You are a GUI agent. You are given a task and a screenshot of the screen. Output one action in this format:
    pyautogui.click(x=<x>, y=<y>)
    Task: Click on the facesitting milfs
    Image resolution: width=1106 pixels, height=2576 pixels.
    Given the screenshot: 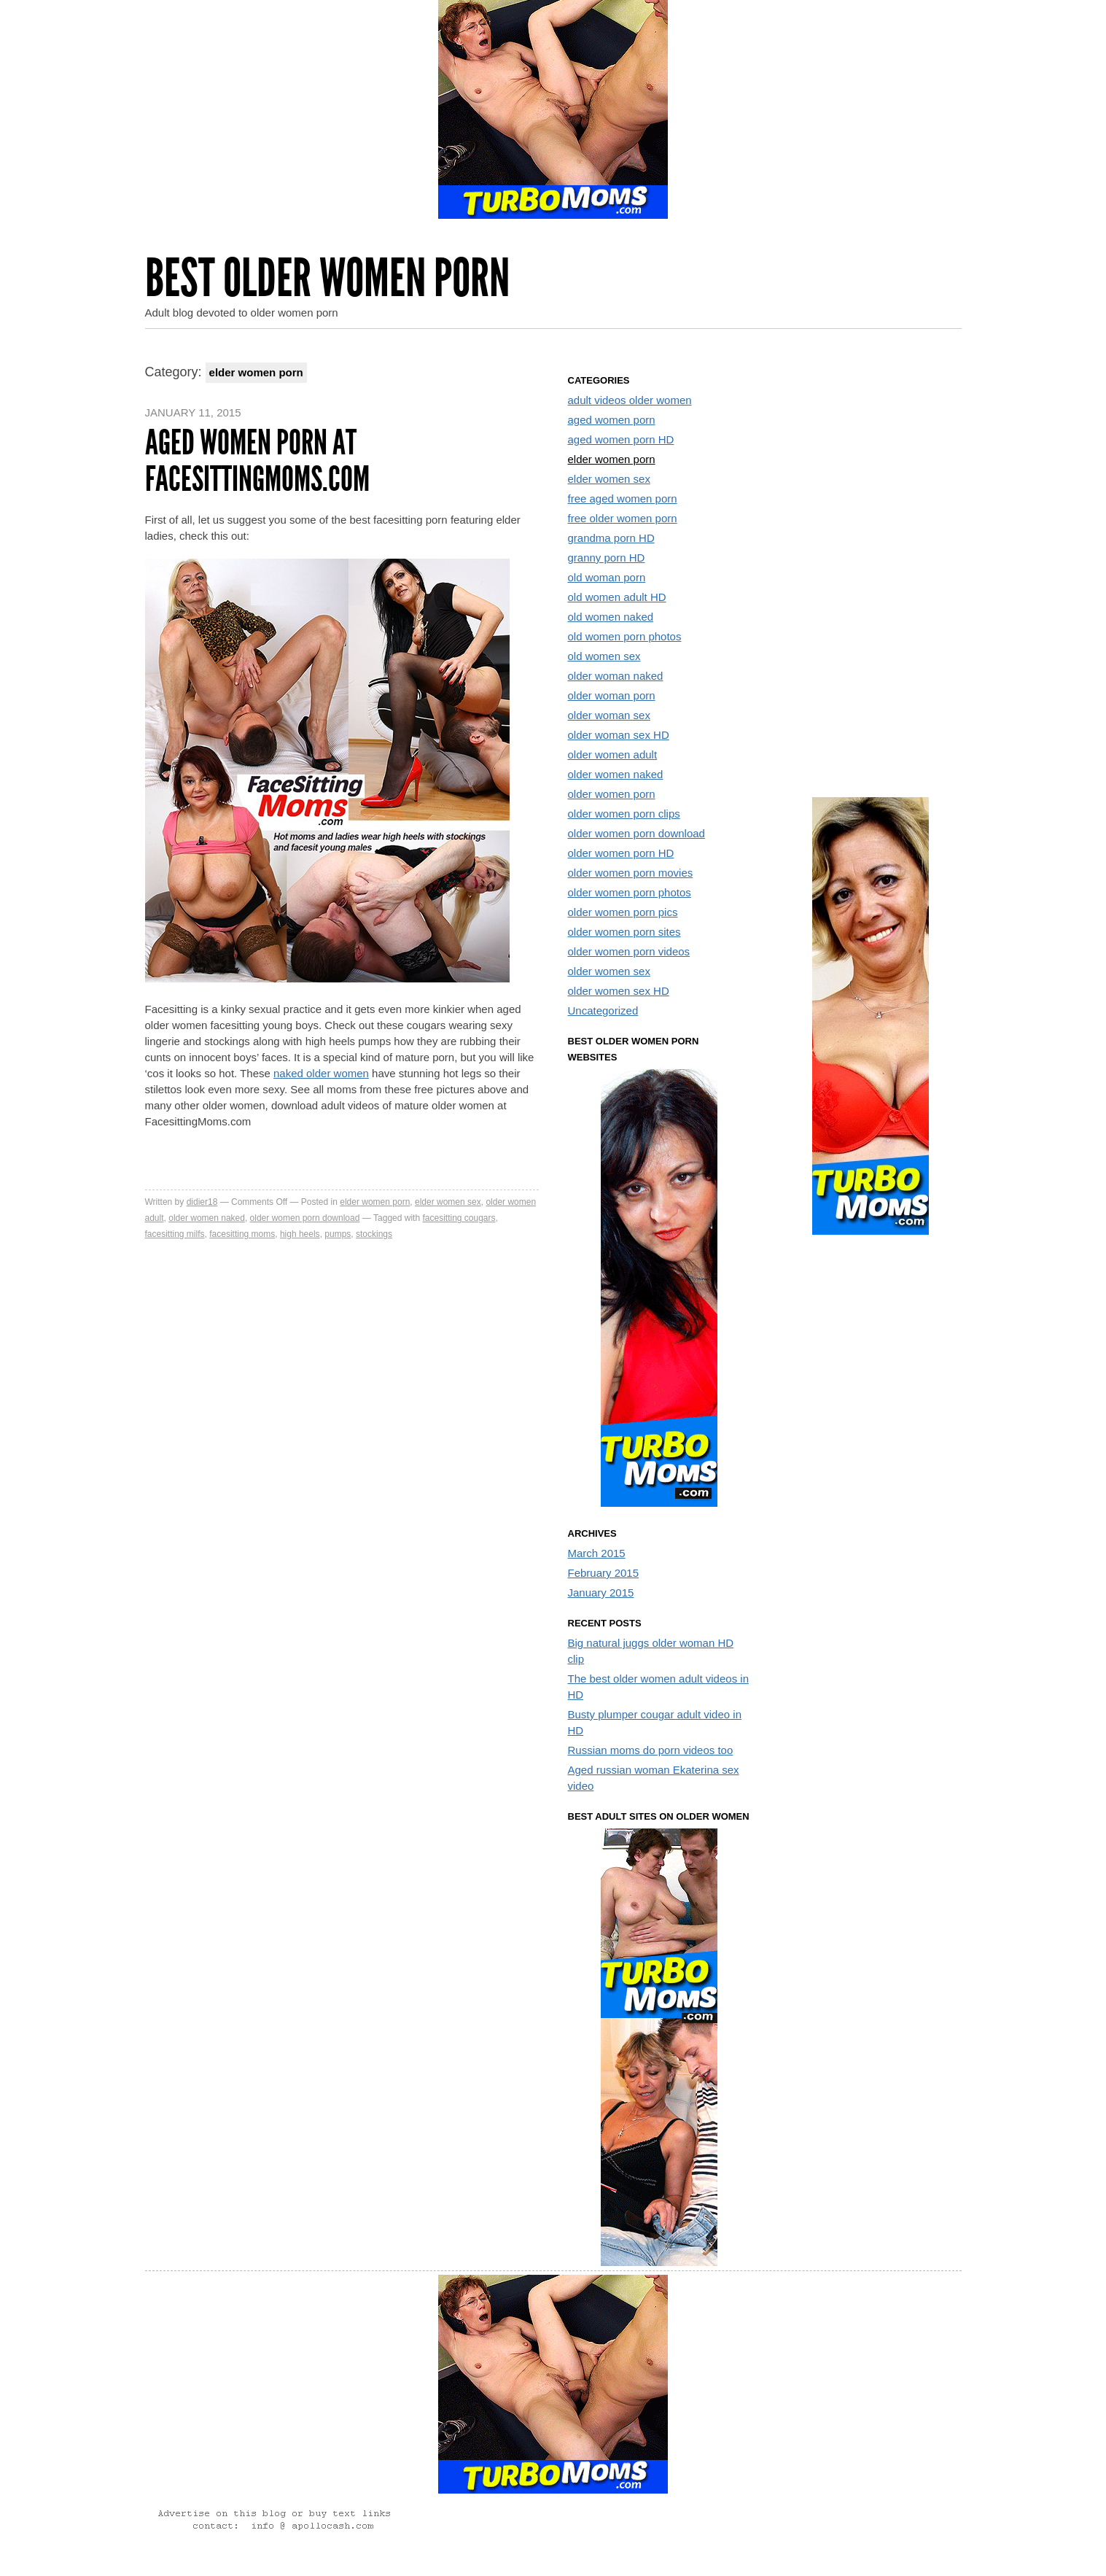 What is the action you would take?
    pyautogui.click(x=175, y=1234)
    